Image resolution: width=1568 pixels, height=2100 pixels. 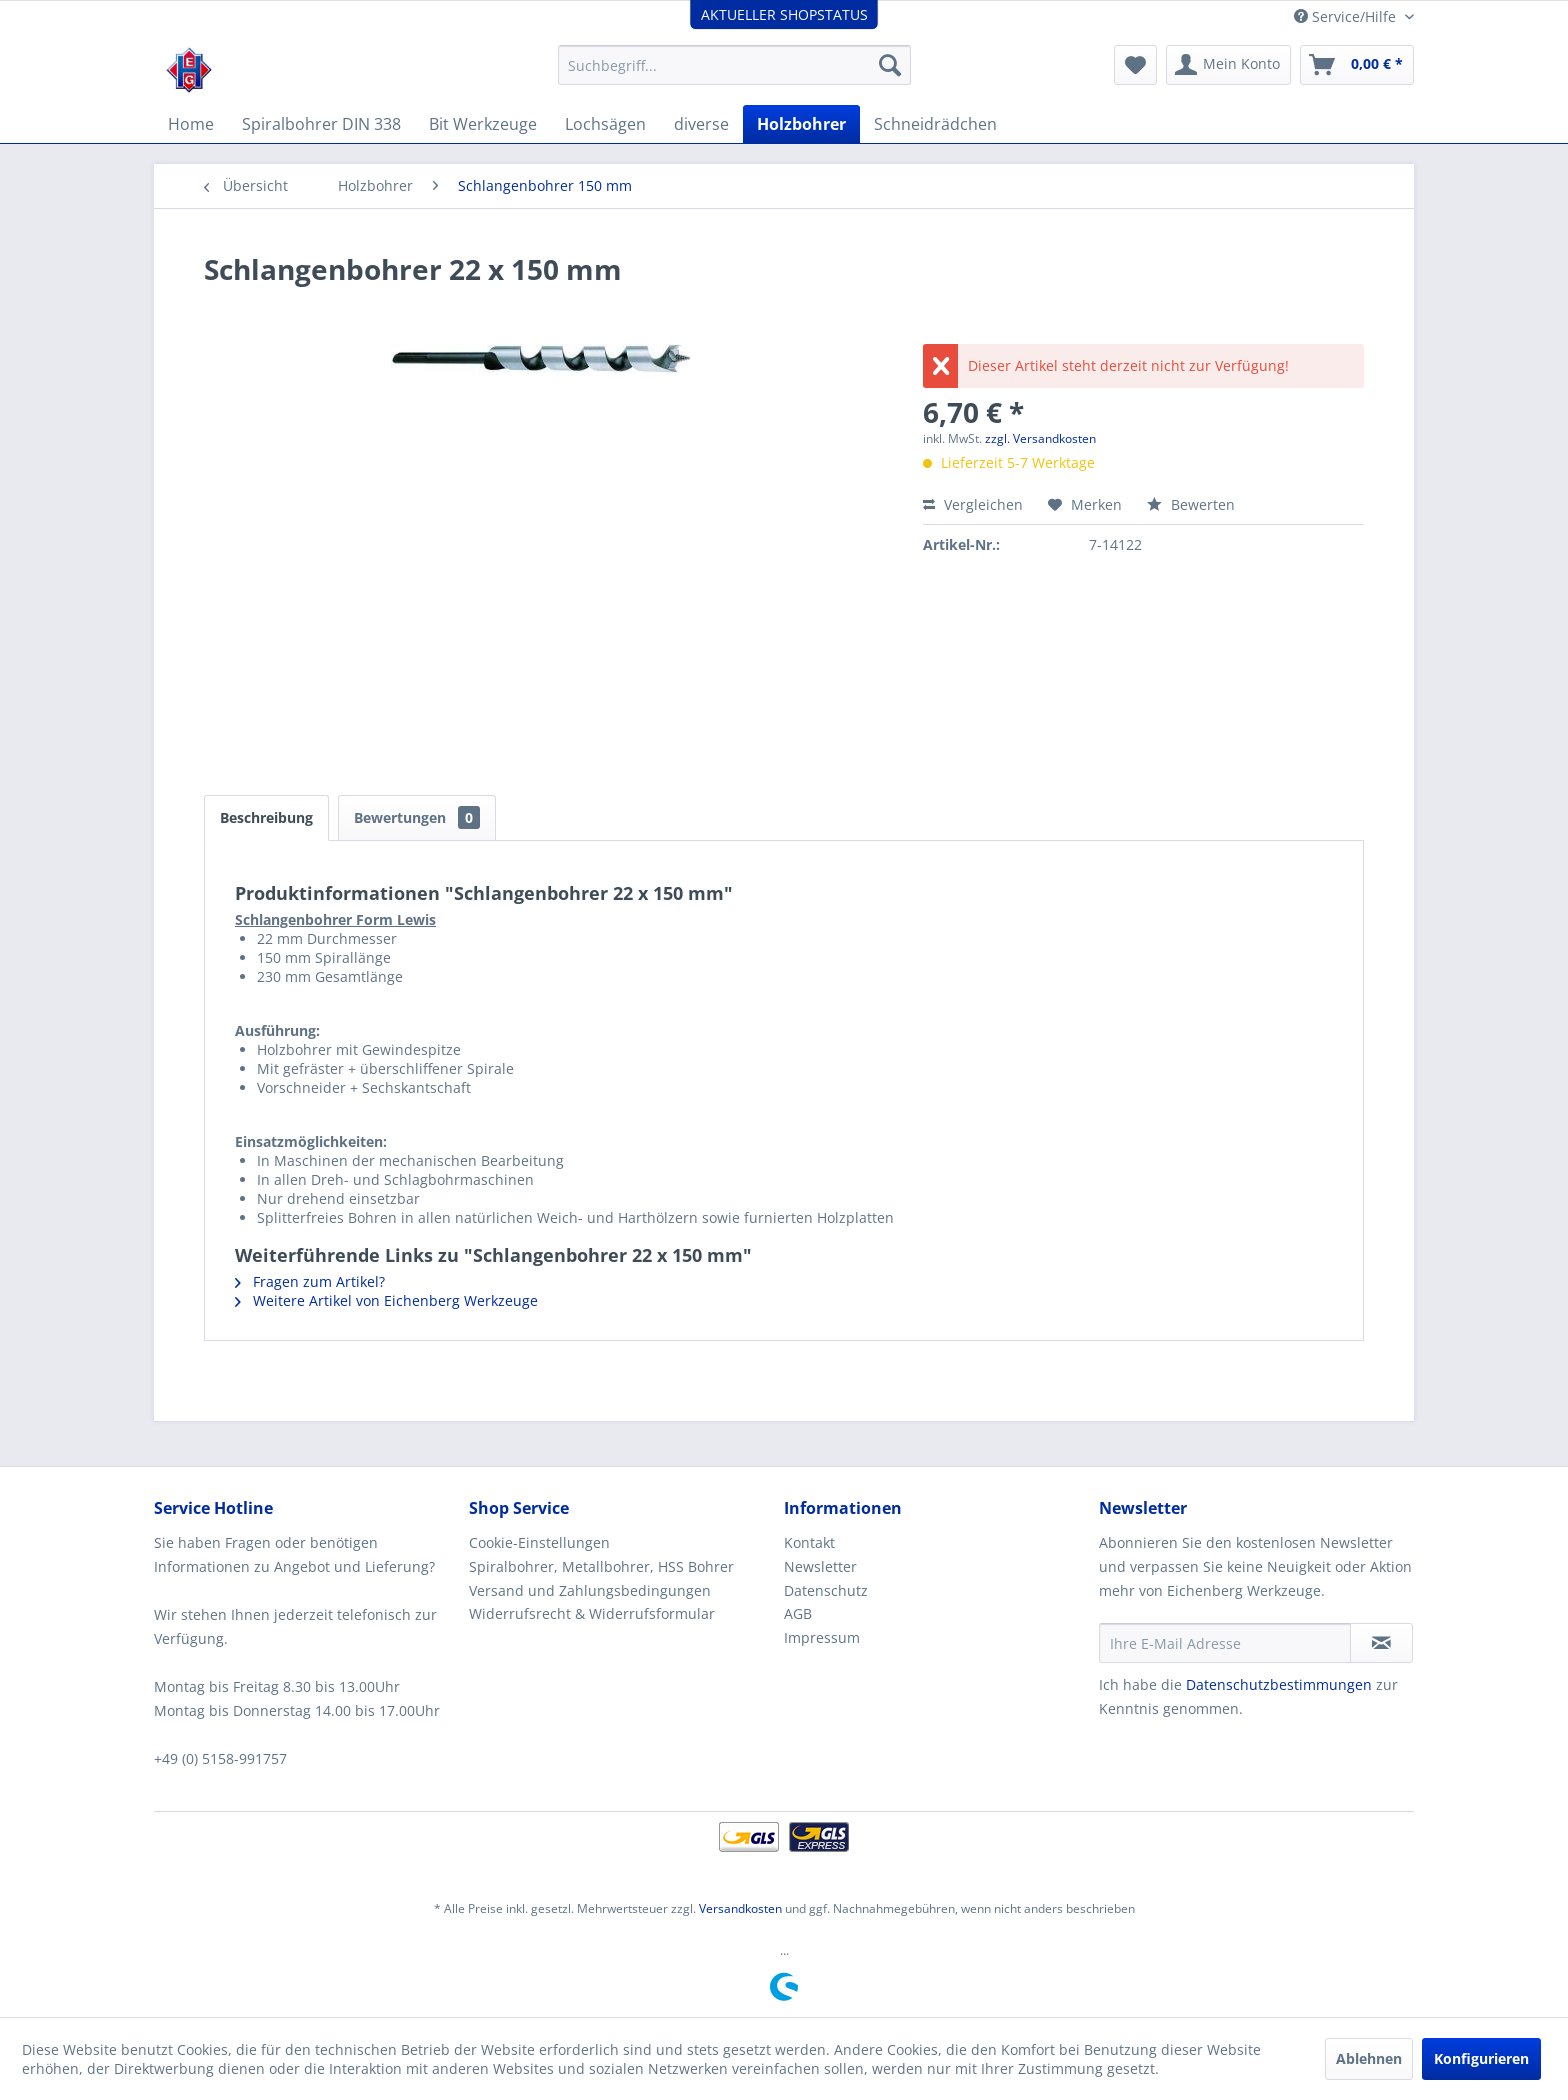 I want to click on Fragen zum Artikel?, so click(x=310, y=1281).